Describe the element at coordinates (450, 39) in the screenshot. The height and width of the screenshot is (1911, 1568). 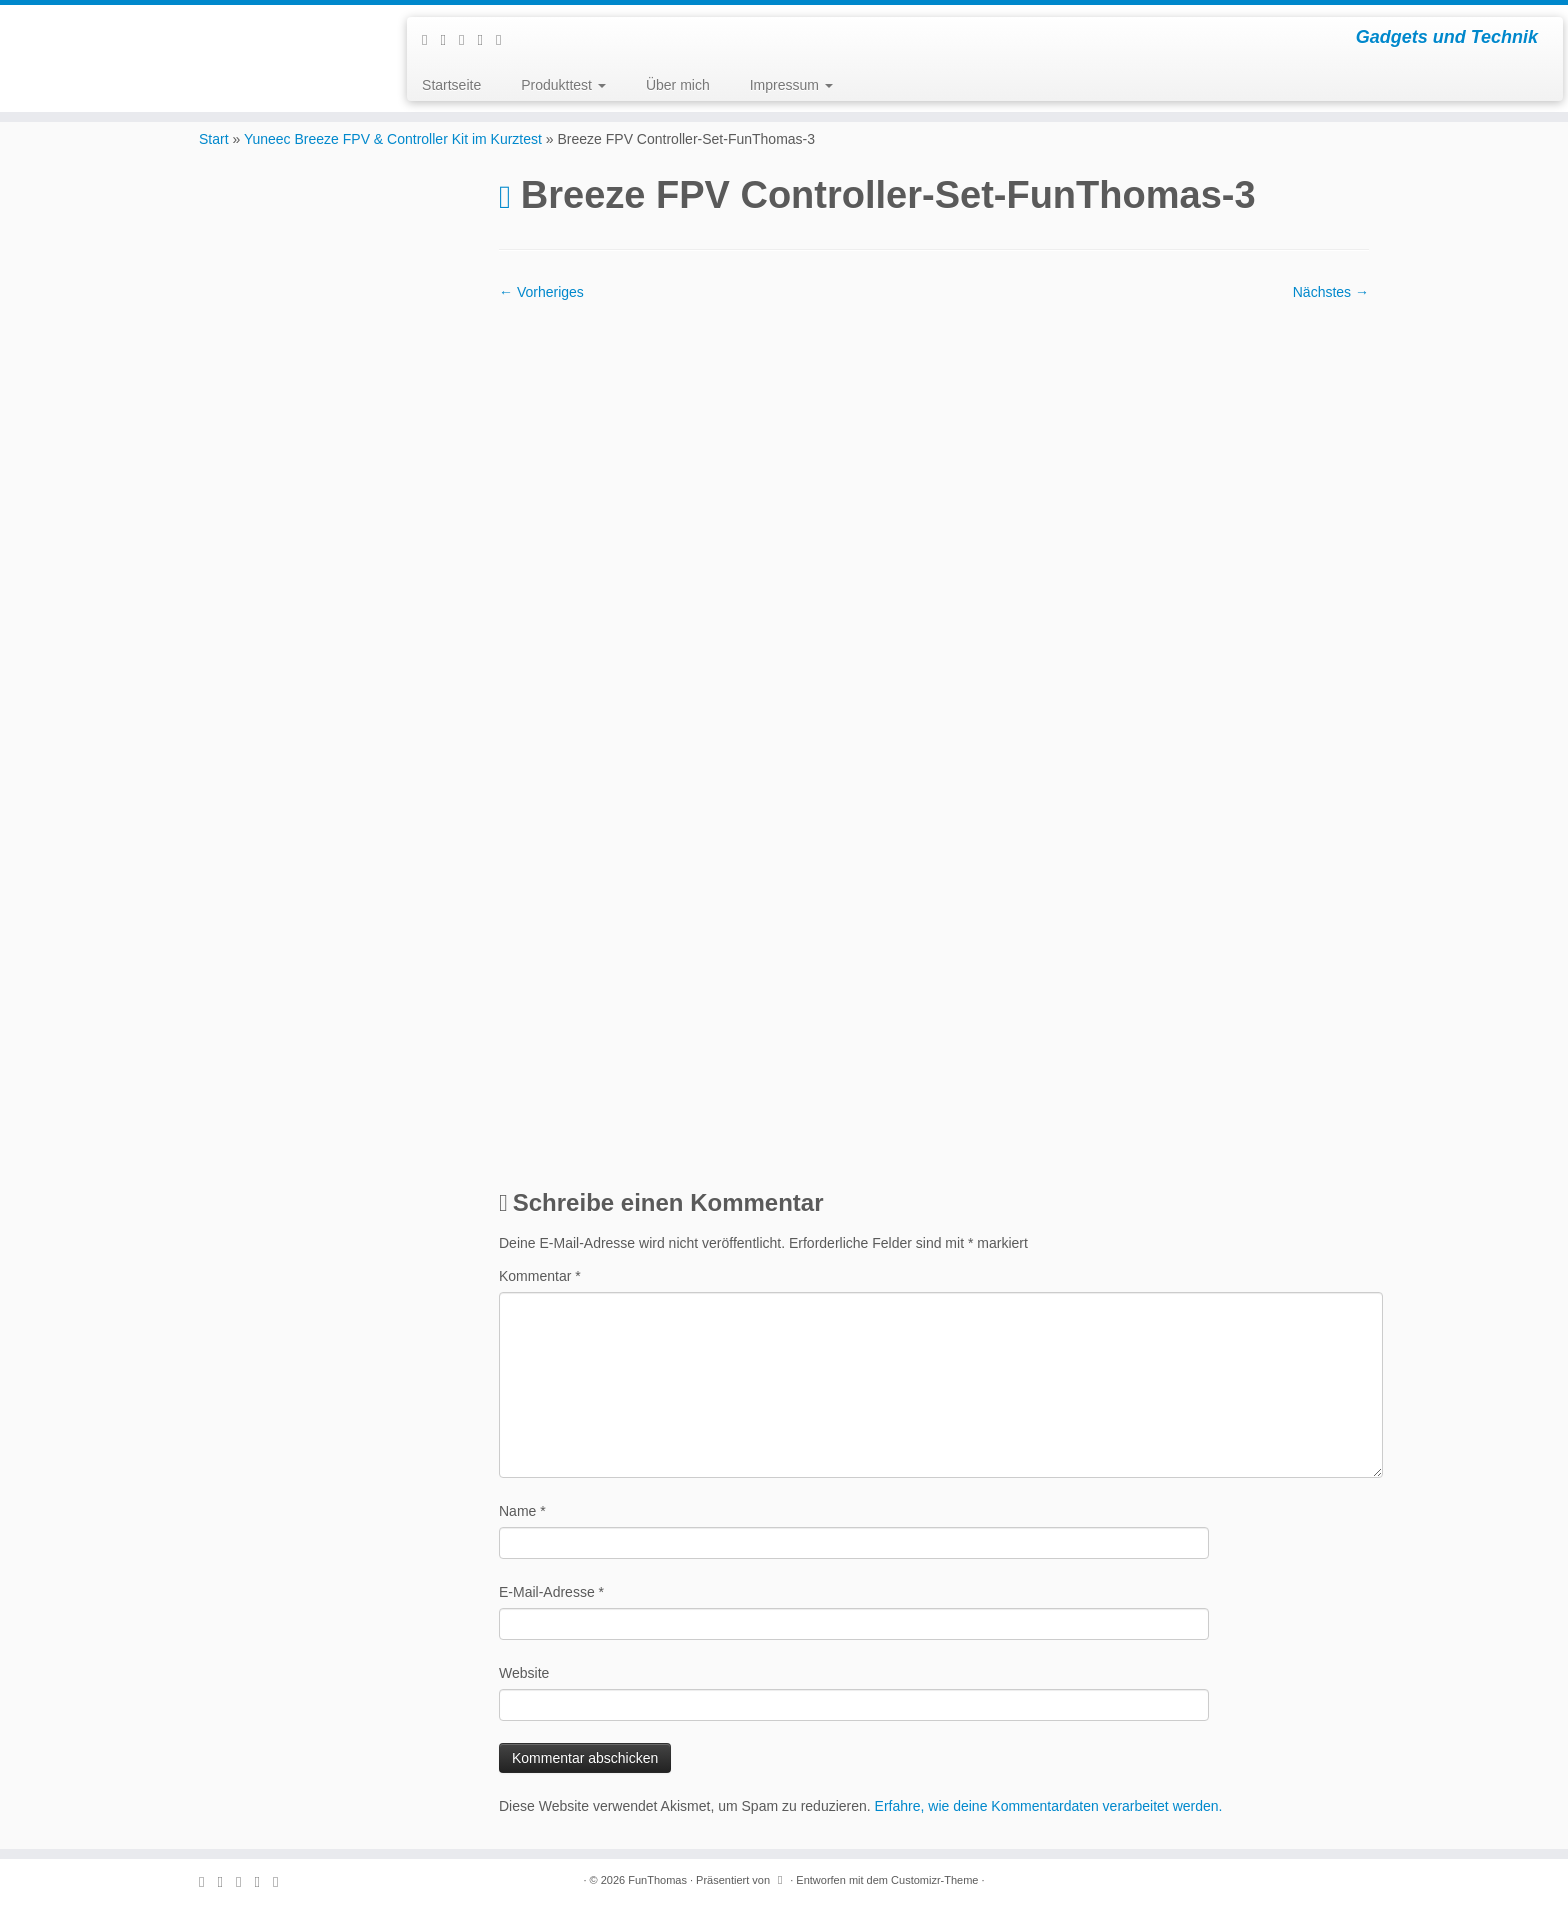
I see `[E-mail]` at that location.